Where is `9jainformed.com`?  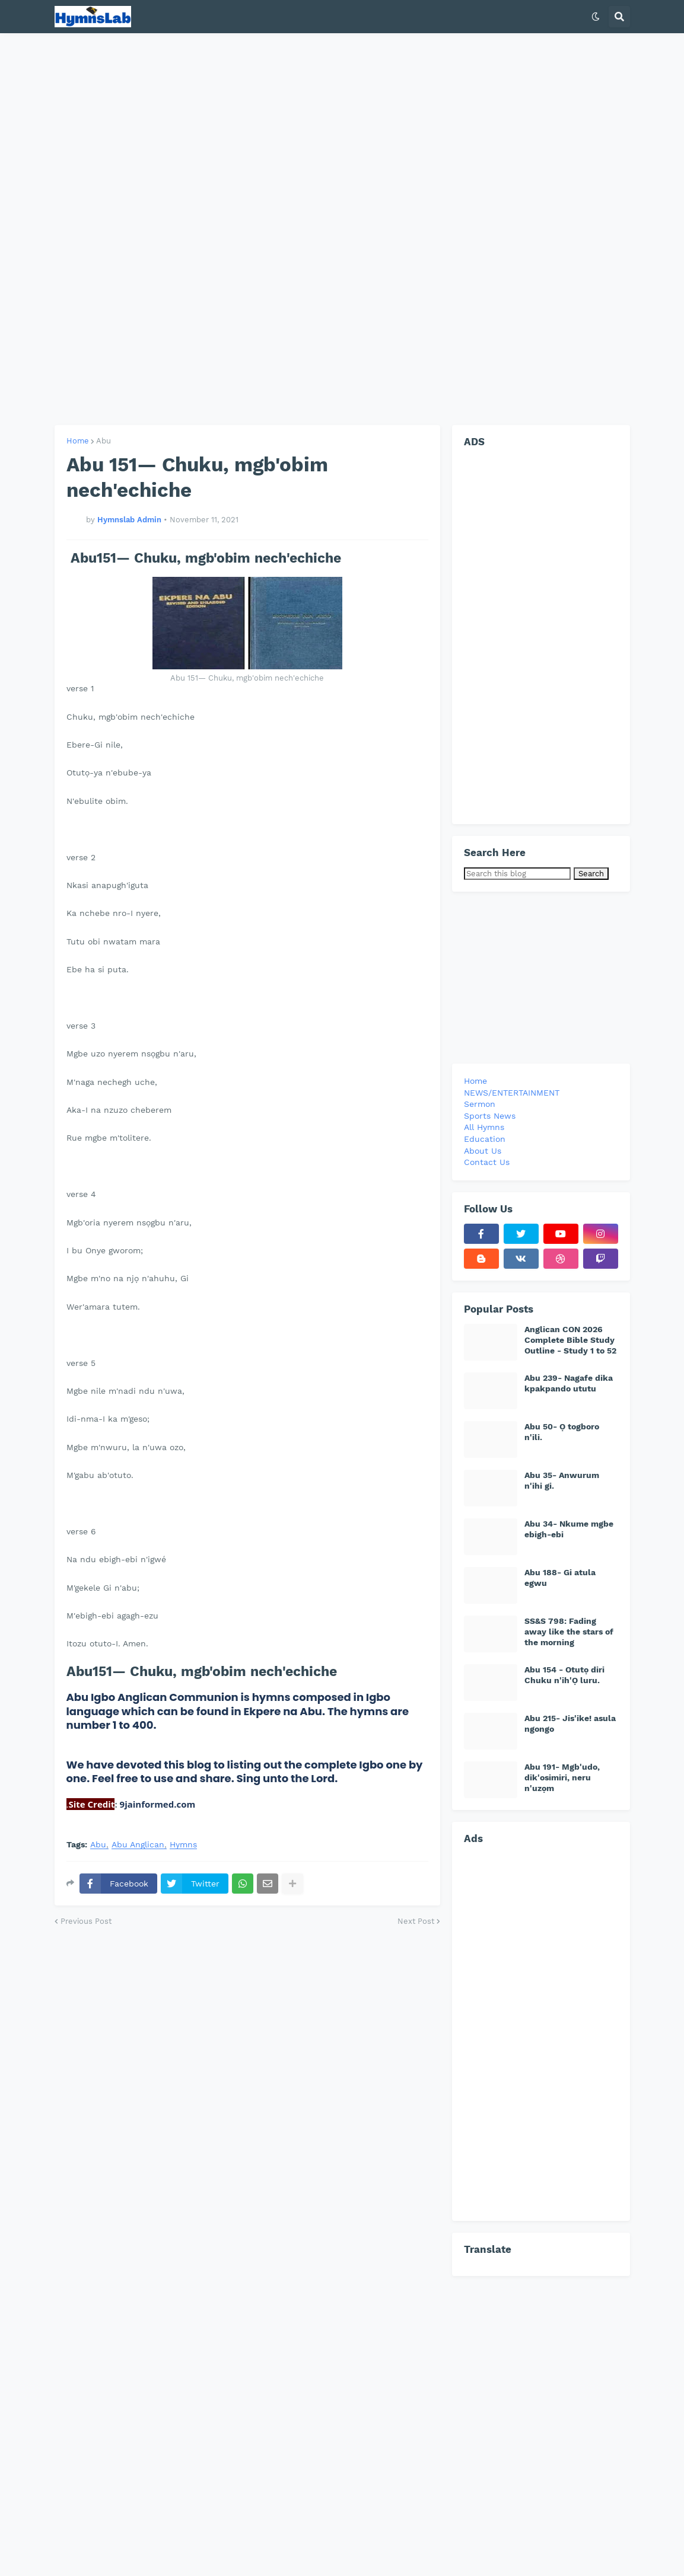
9jainformed.com is located at coordinates (156, 1804).